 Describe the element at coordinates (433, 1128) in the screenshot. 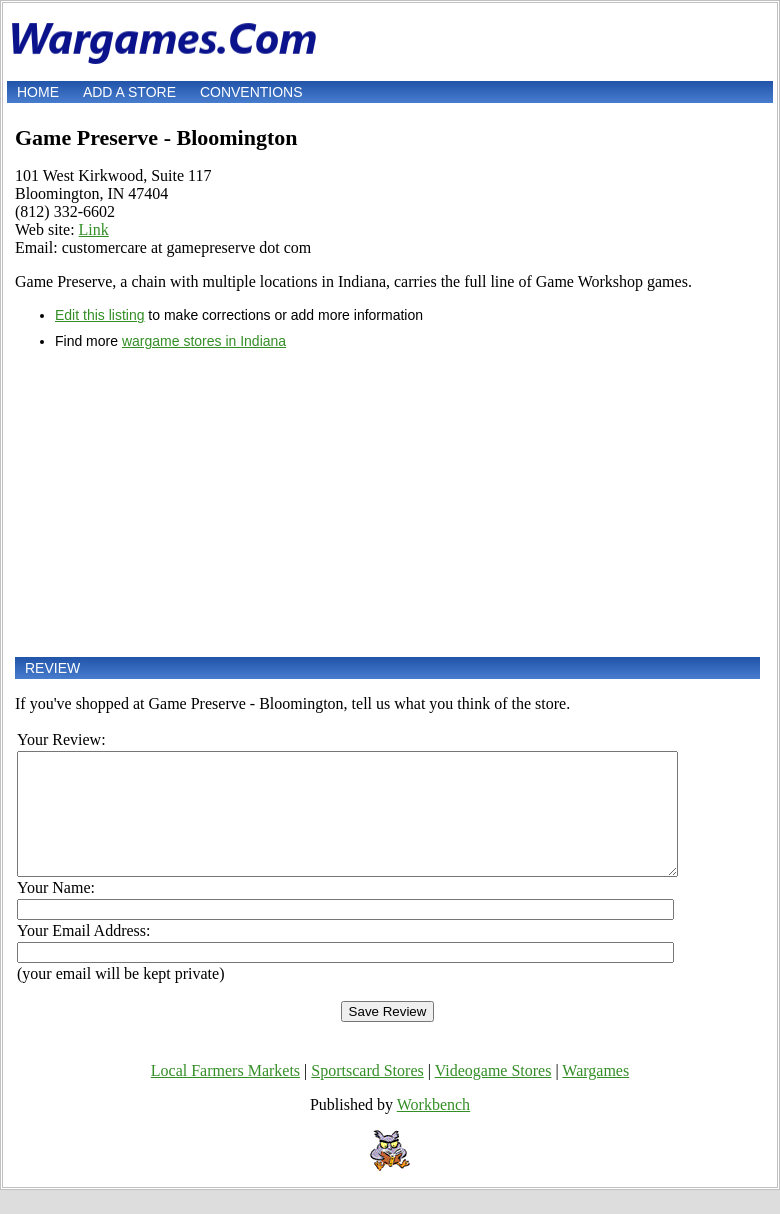

I see `Workbench` at that location.